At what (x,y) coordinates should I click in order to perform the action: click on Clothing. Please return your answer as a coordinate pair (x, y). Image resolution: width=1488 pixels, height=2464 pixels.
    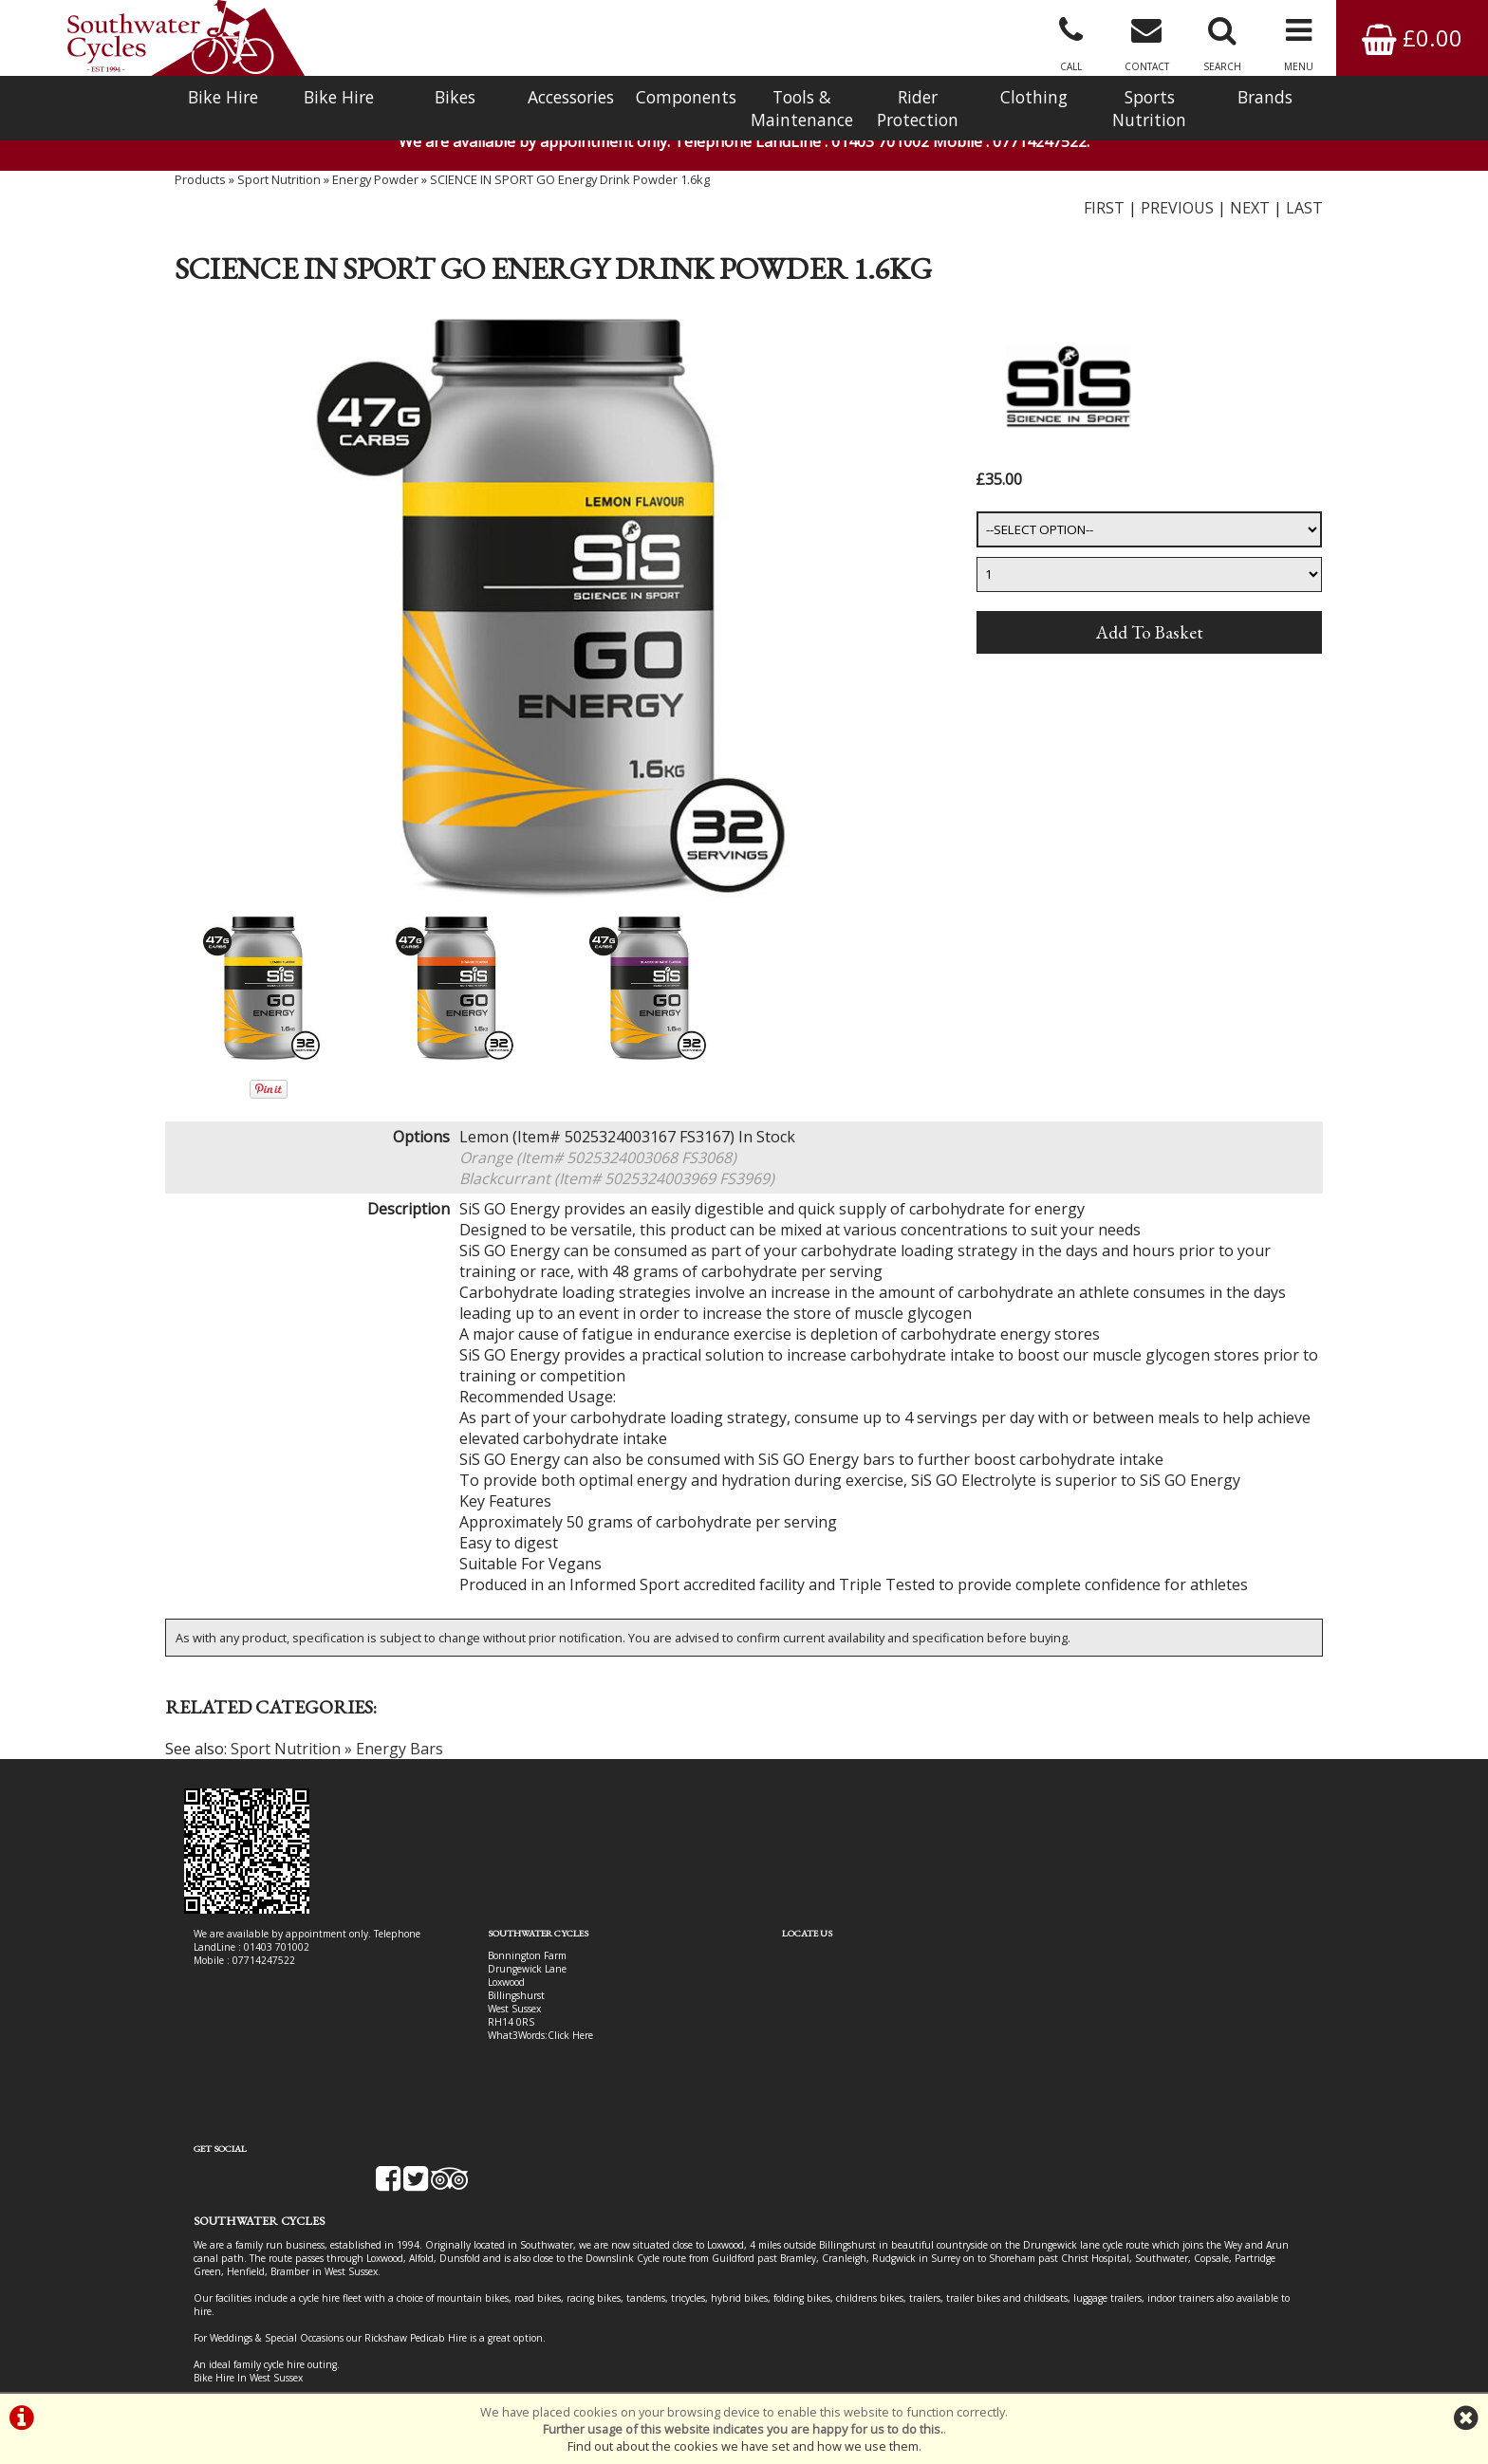
    Looking at the image, I should click on (1034, 96).